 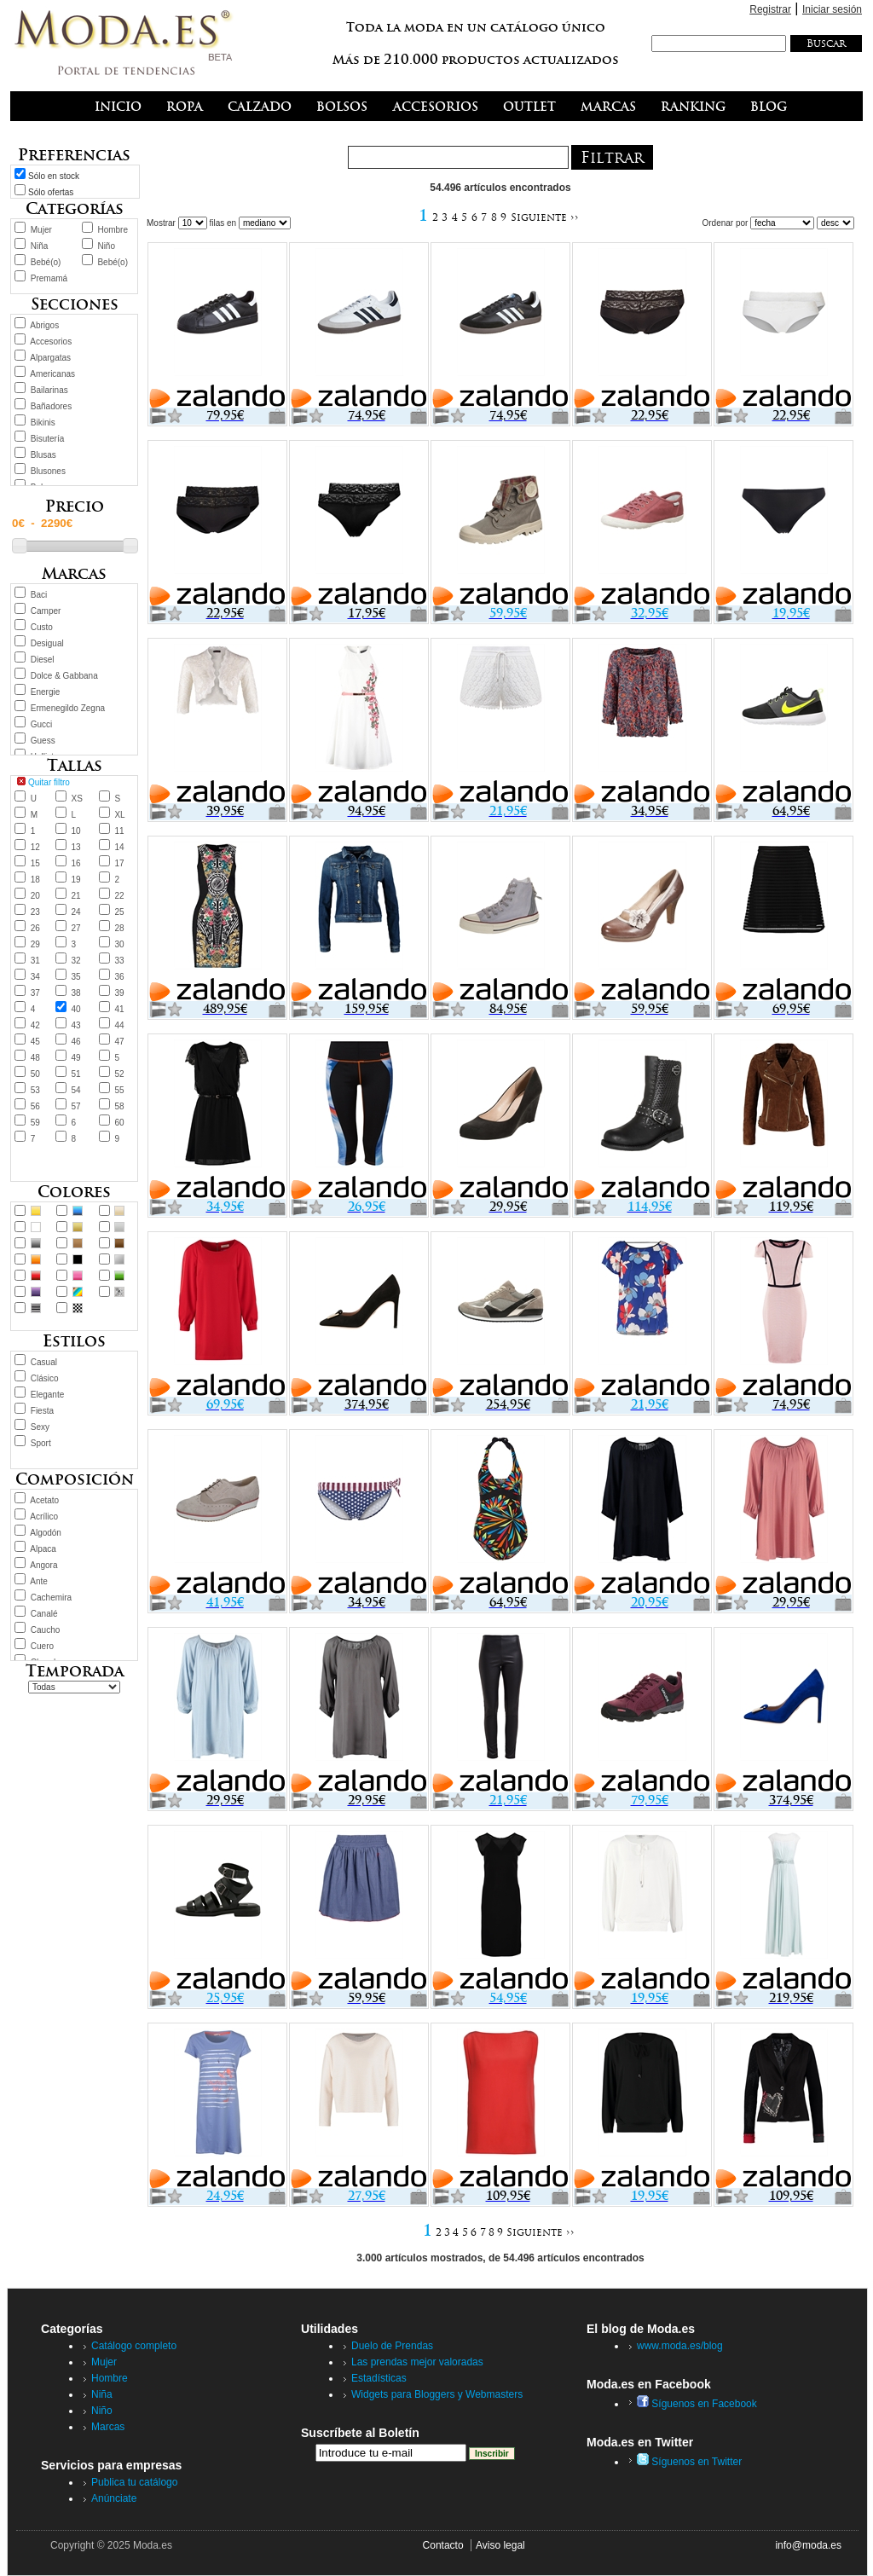 I want to click on 41, so click(x=119, y=1009).